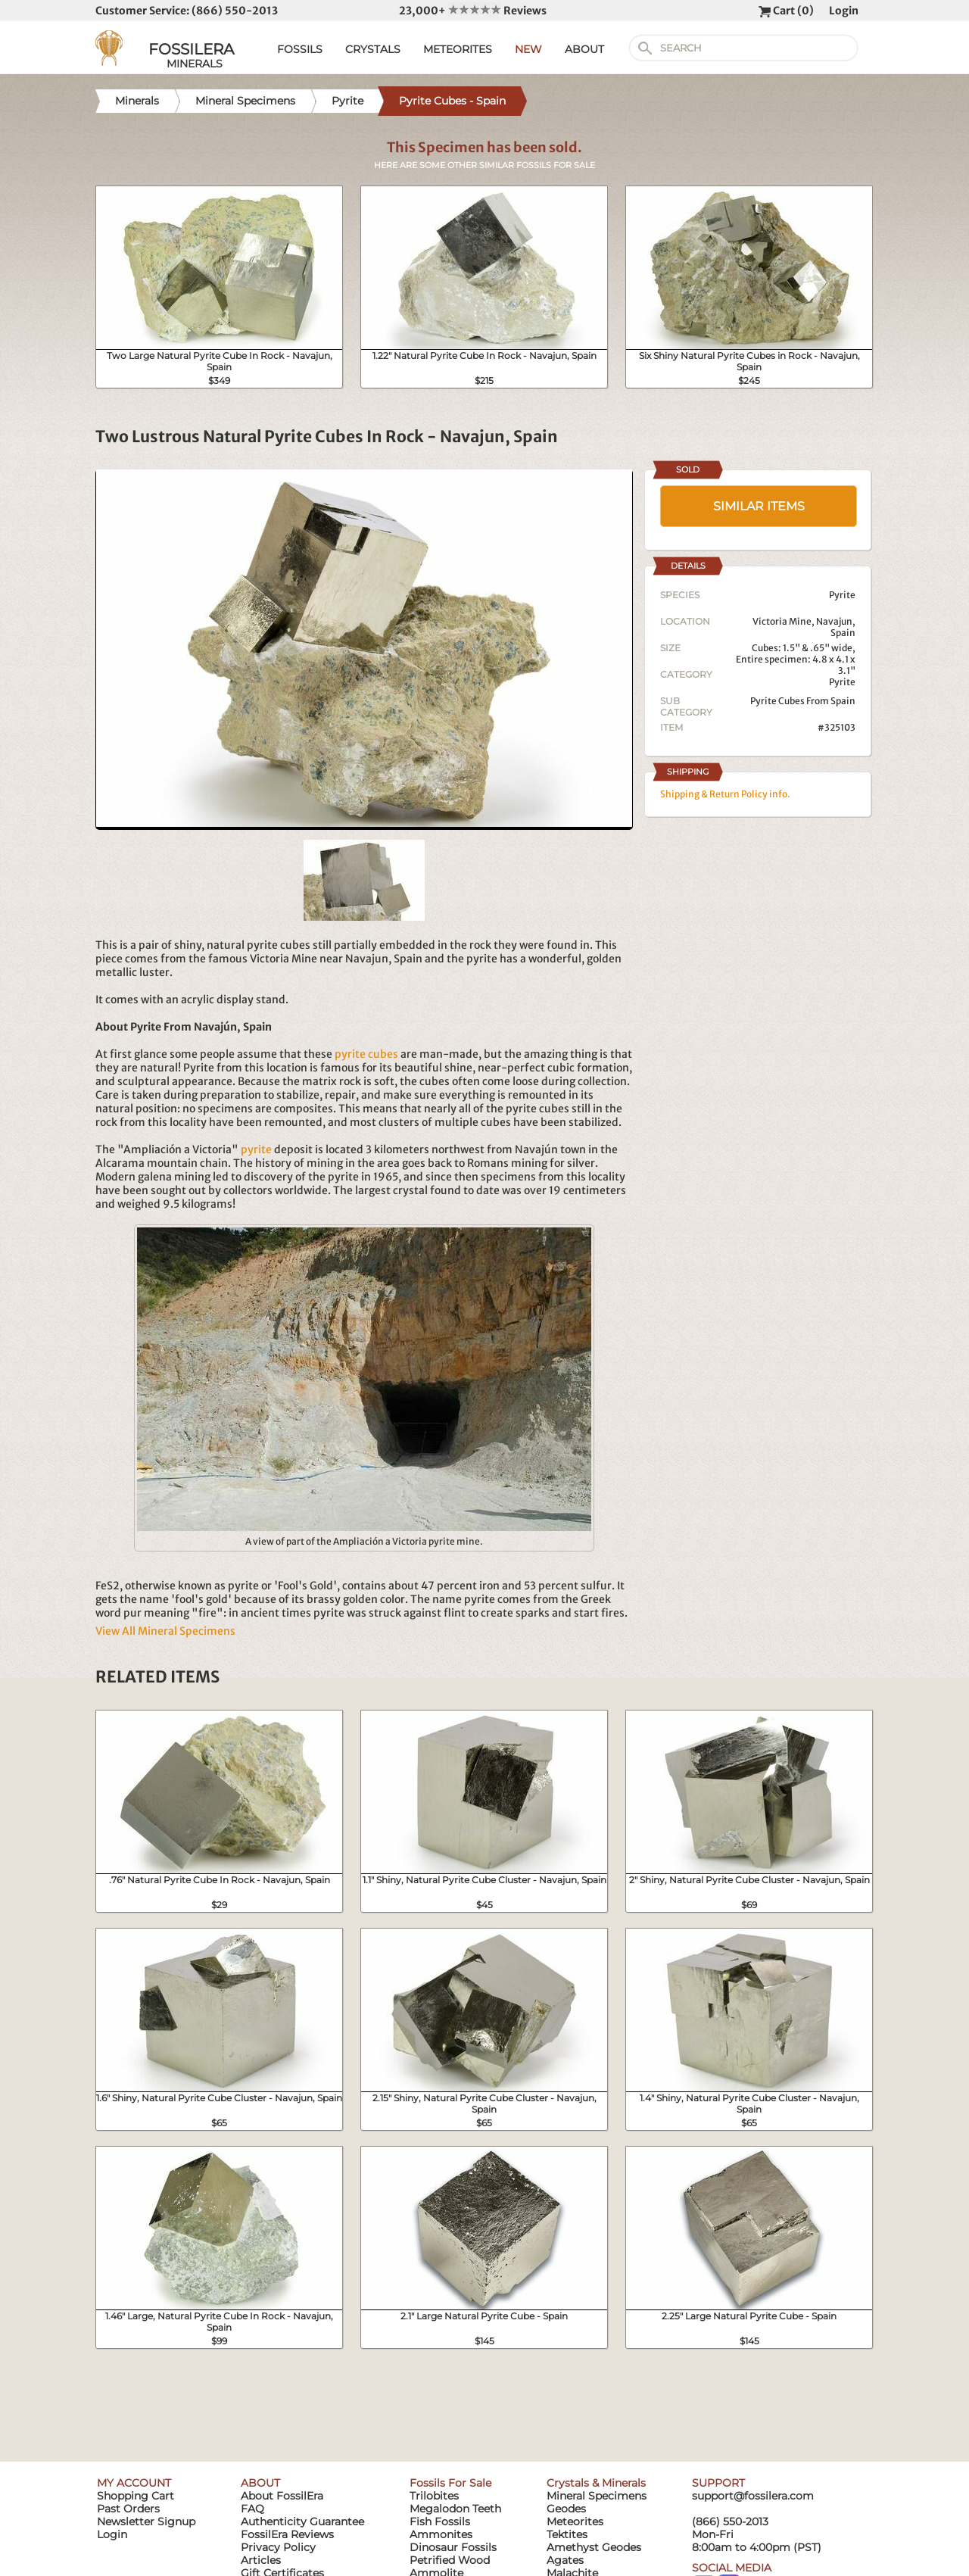 The image size is (969, 2576). Describe the element at coordinates (453, 2547) in the screenshot. I see `Dinosaur Fossils` at that location.